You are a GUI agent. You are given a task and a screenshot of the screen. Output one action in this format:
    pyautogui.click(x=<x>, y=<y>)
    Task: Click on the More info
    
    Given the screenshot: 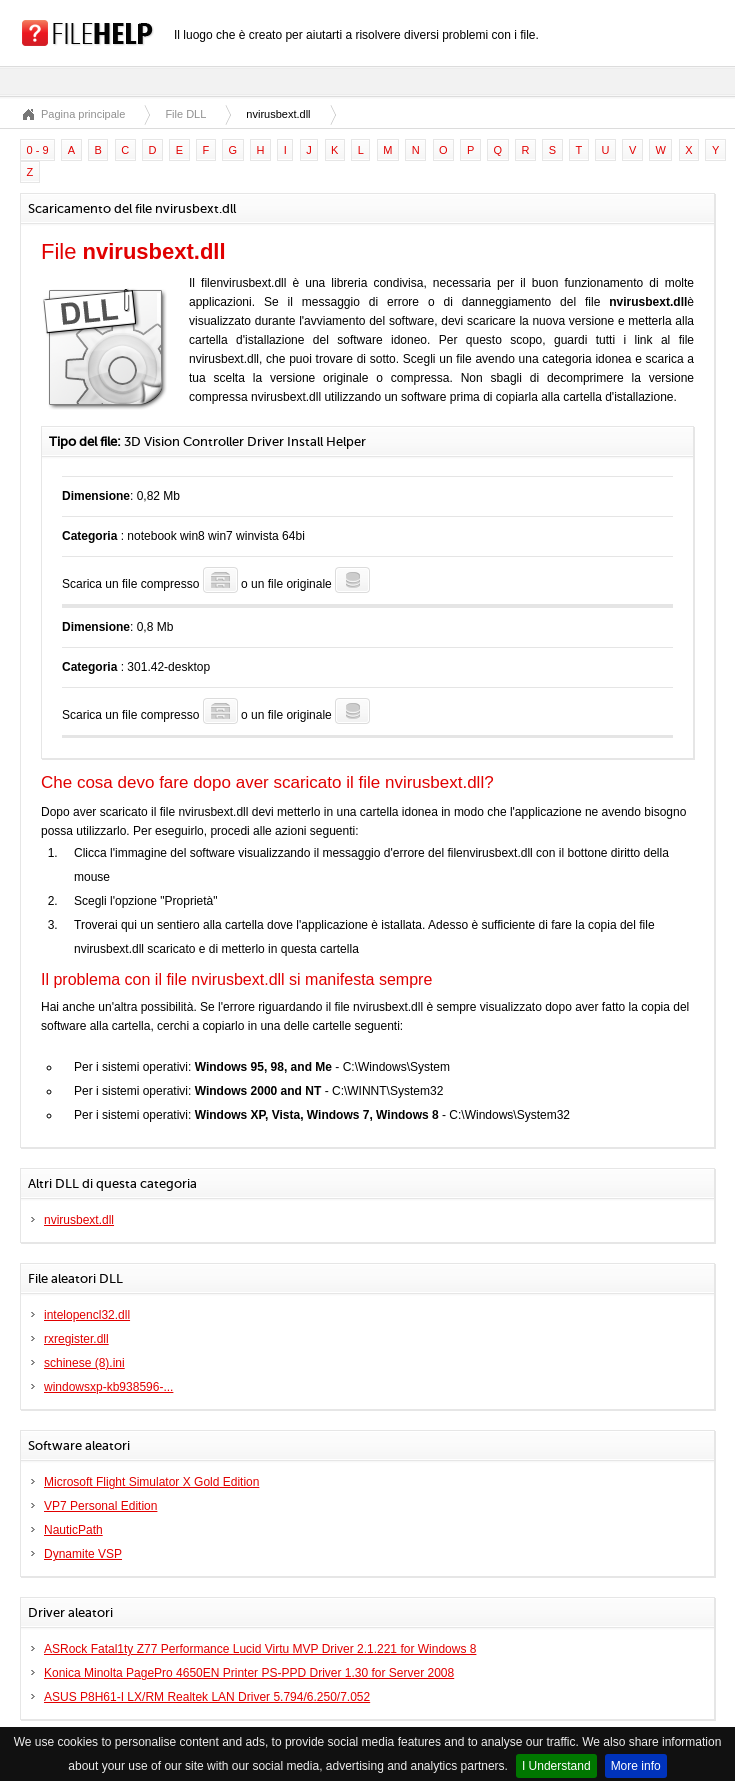 What is the action you would take?
    pyautogui.click(x=636, y=1766)
    